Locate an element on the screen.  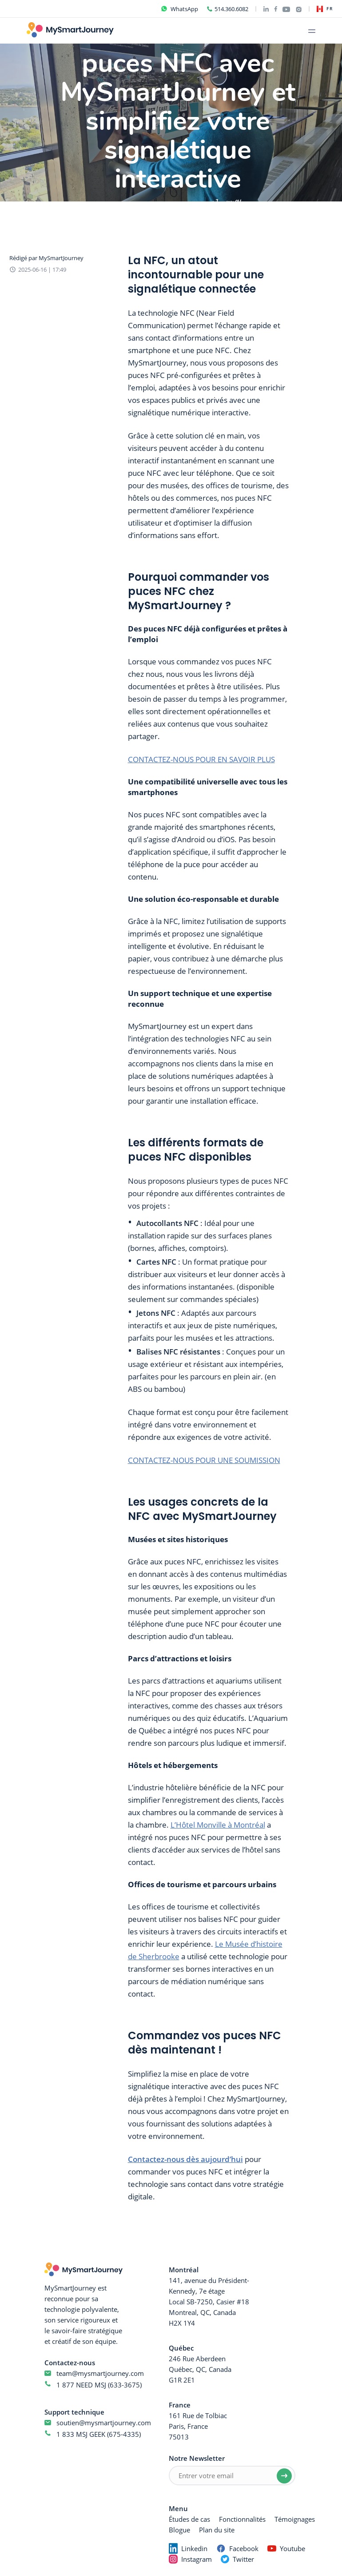
CONTACTEZ-NOUS POUR EN SAVOIR PLUS is located at coordinates (201, 759).